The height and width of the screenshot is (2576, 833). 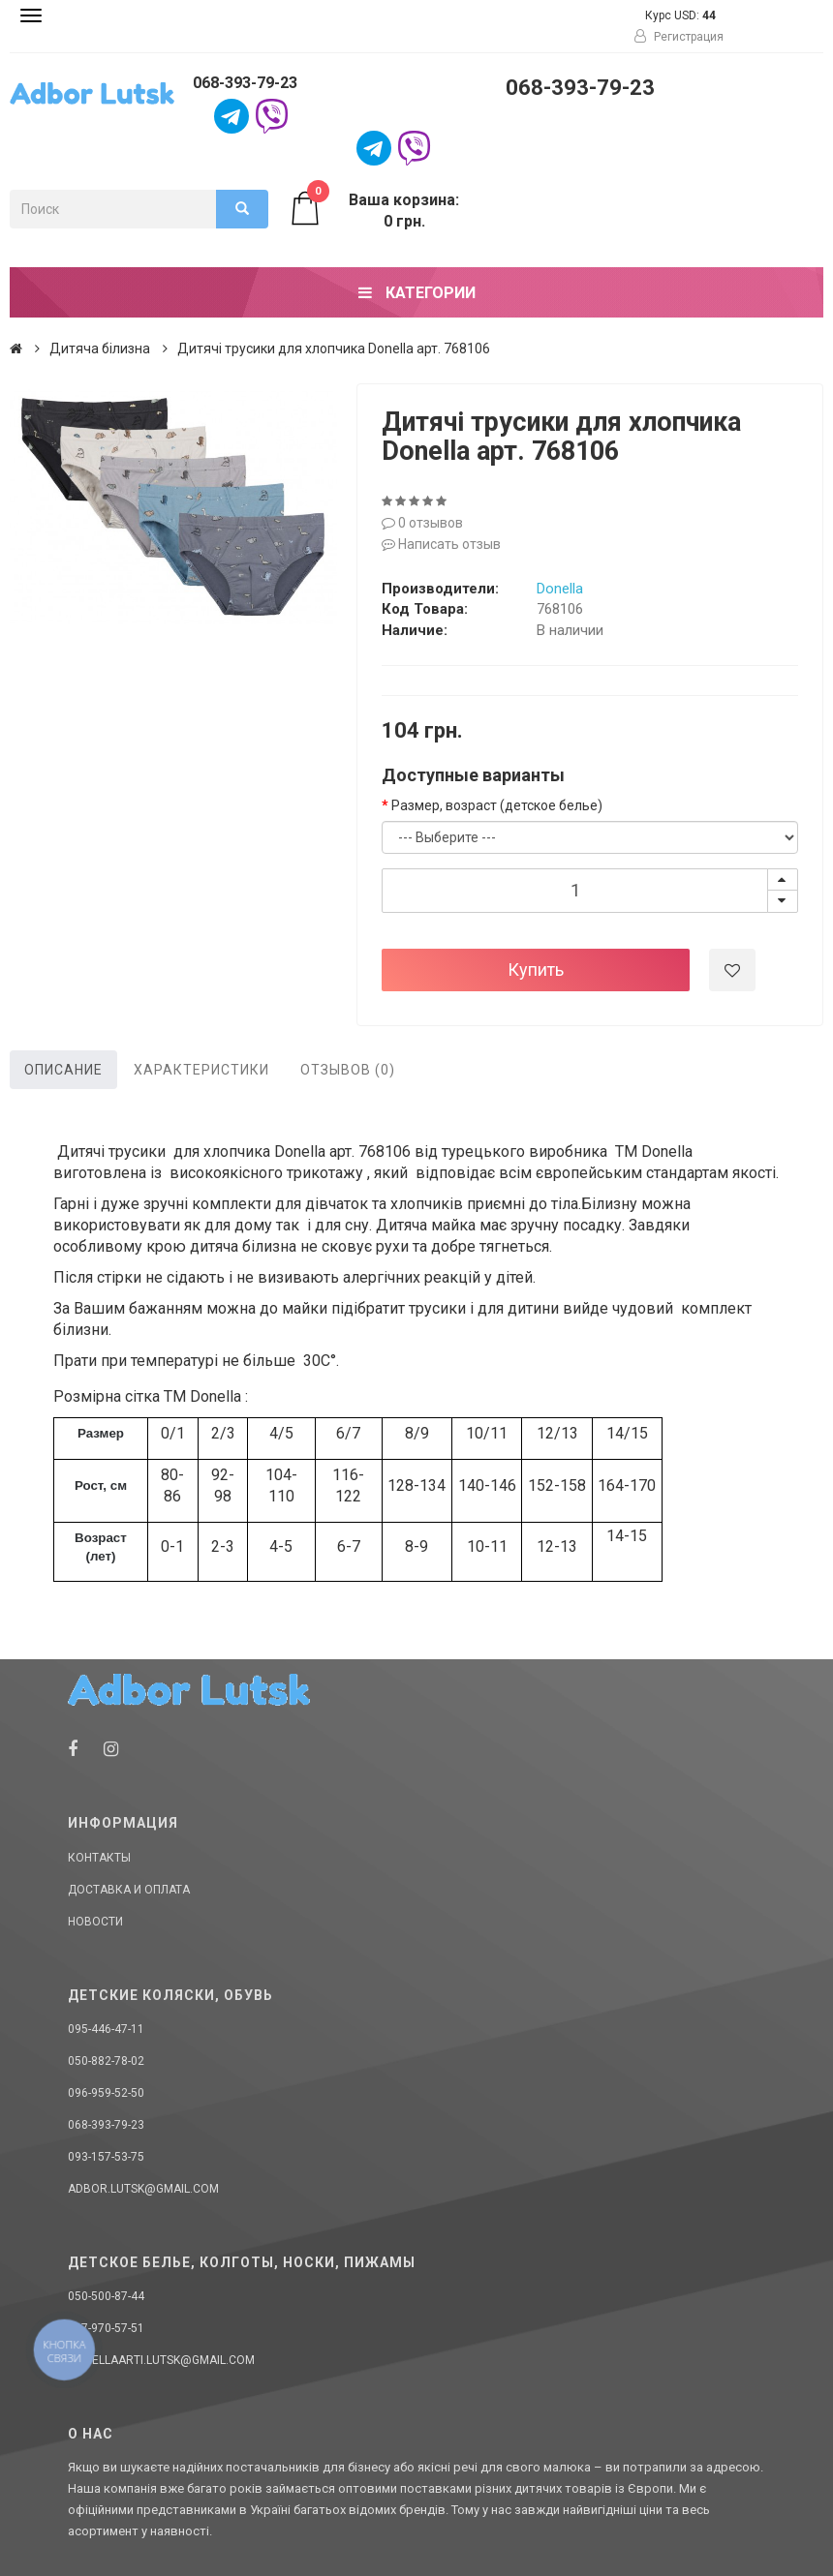 What do you see at coordinates (95, 1921) in the screenshot?
I see `Новости` at bounding box center [95, 1921].